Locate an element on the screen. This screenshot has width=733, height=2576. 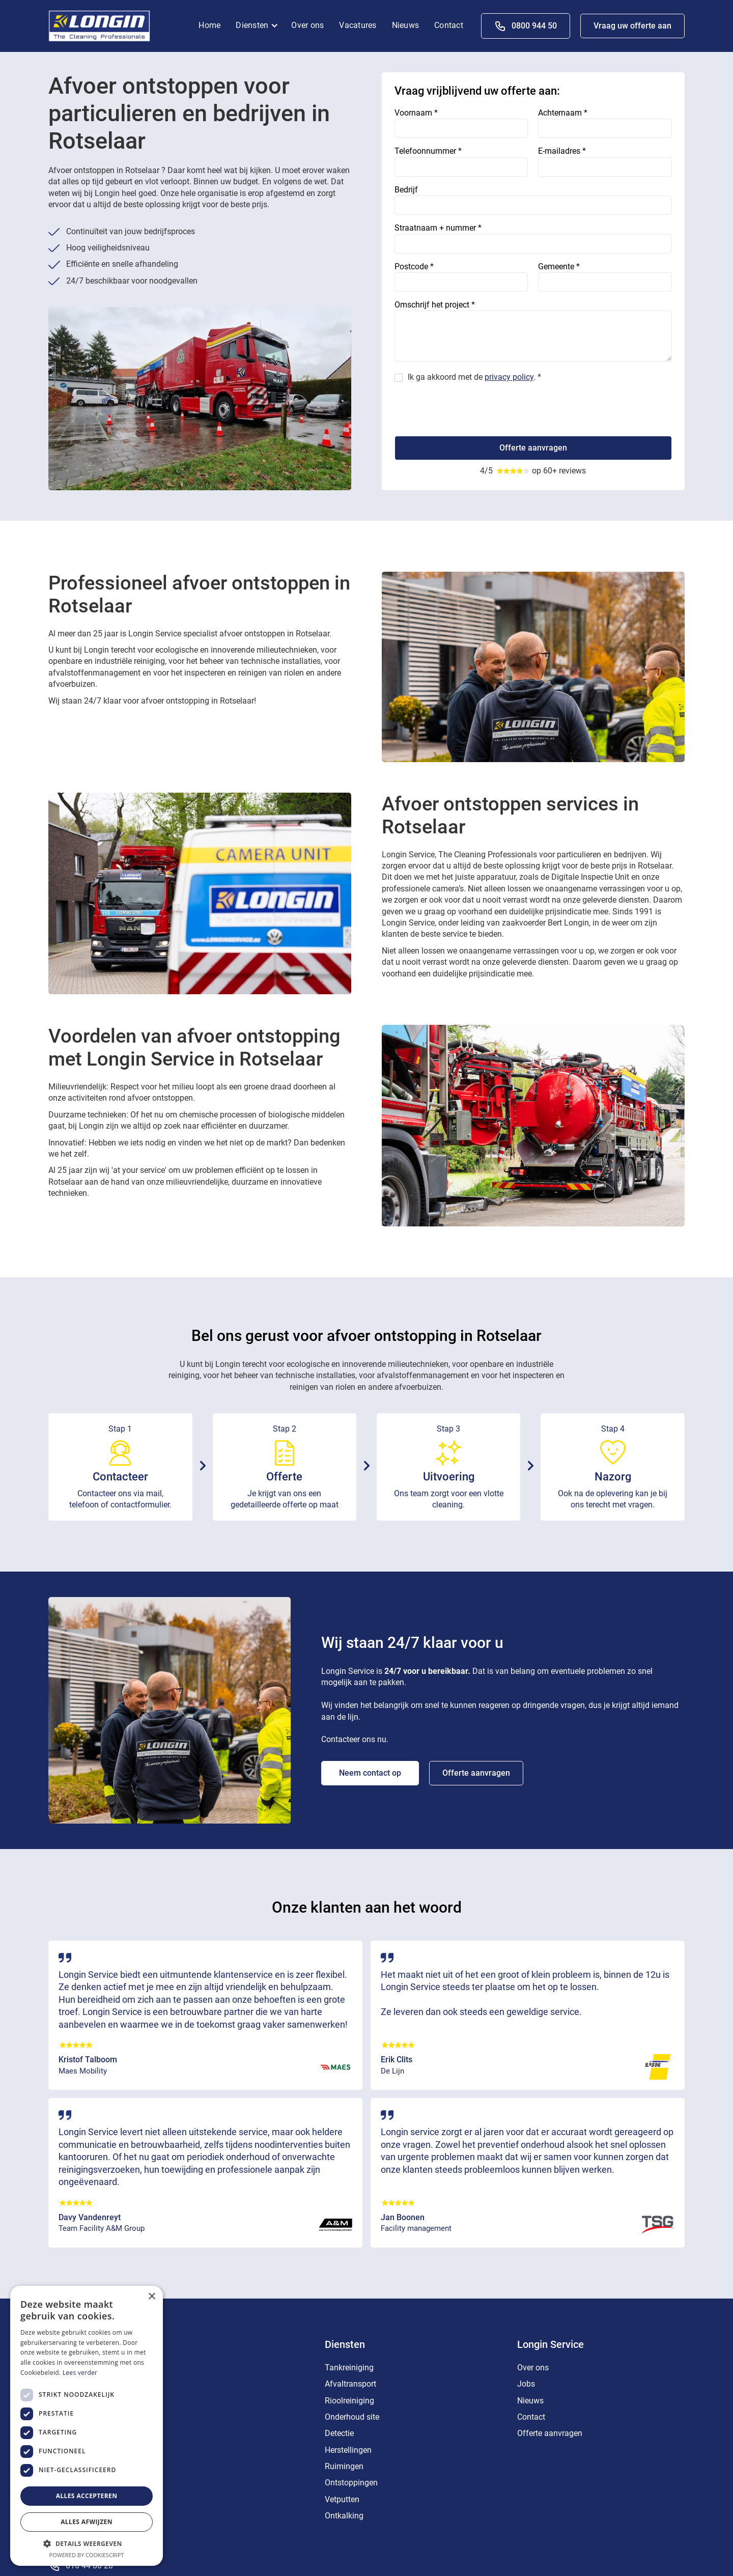
Vraag uw offerte aan is located at coordinates (632, 26).